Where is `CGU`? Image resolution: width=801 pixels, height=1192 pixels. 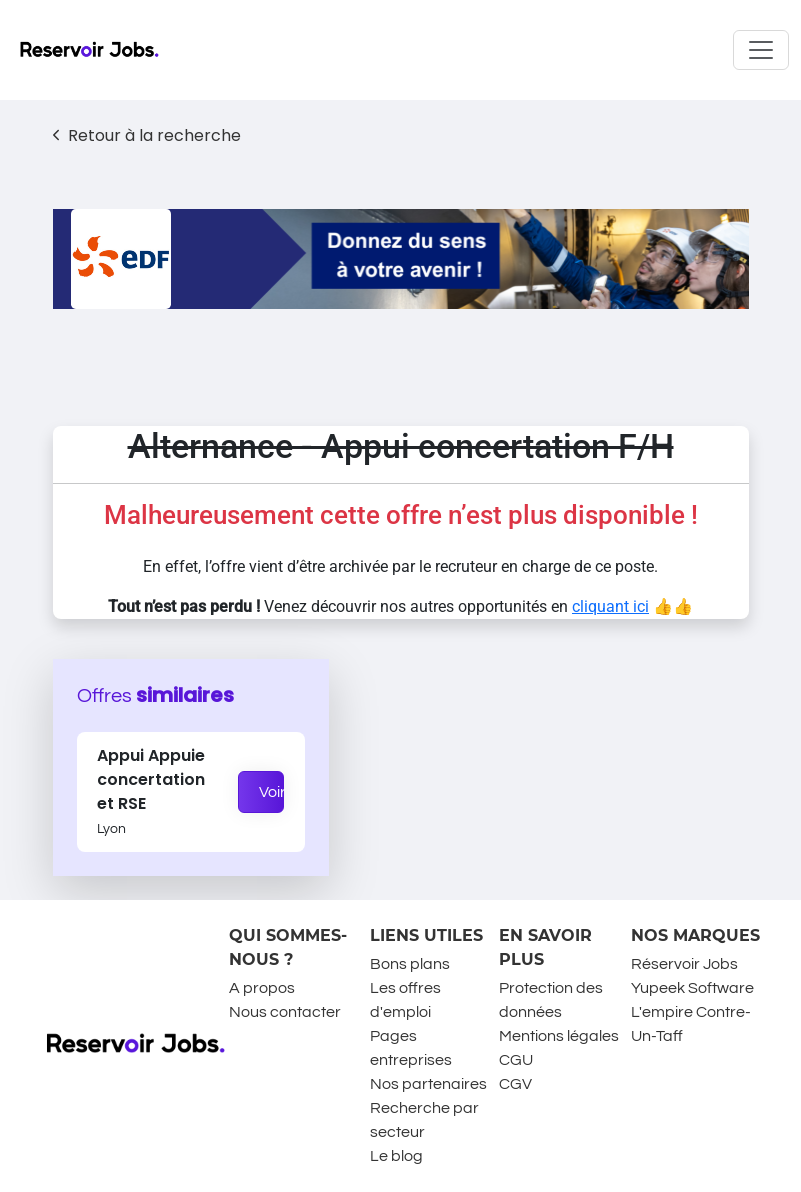 CGU is located at coordinates (516, 1060).